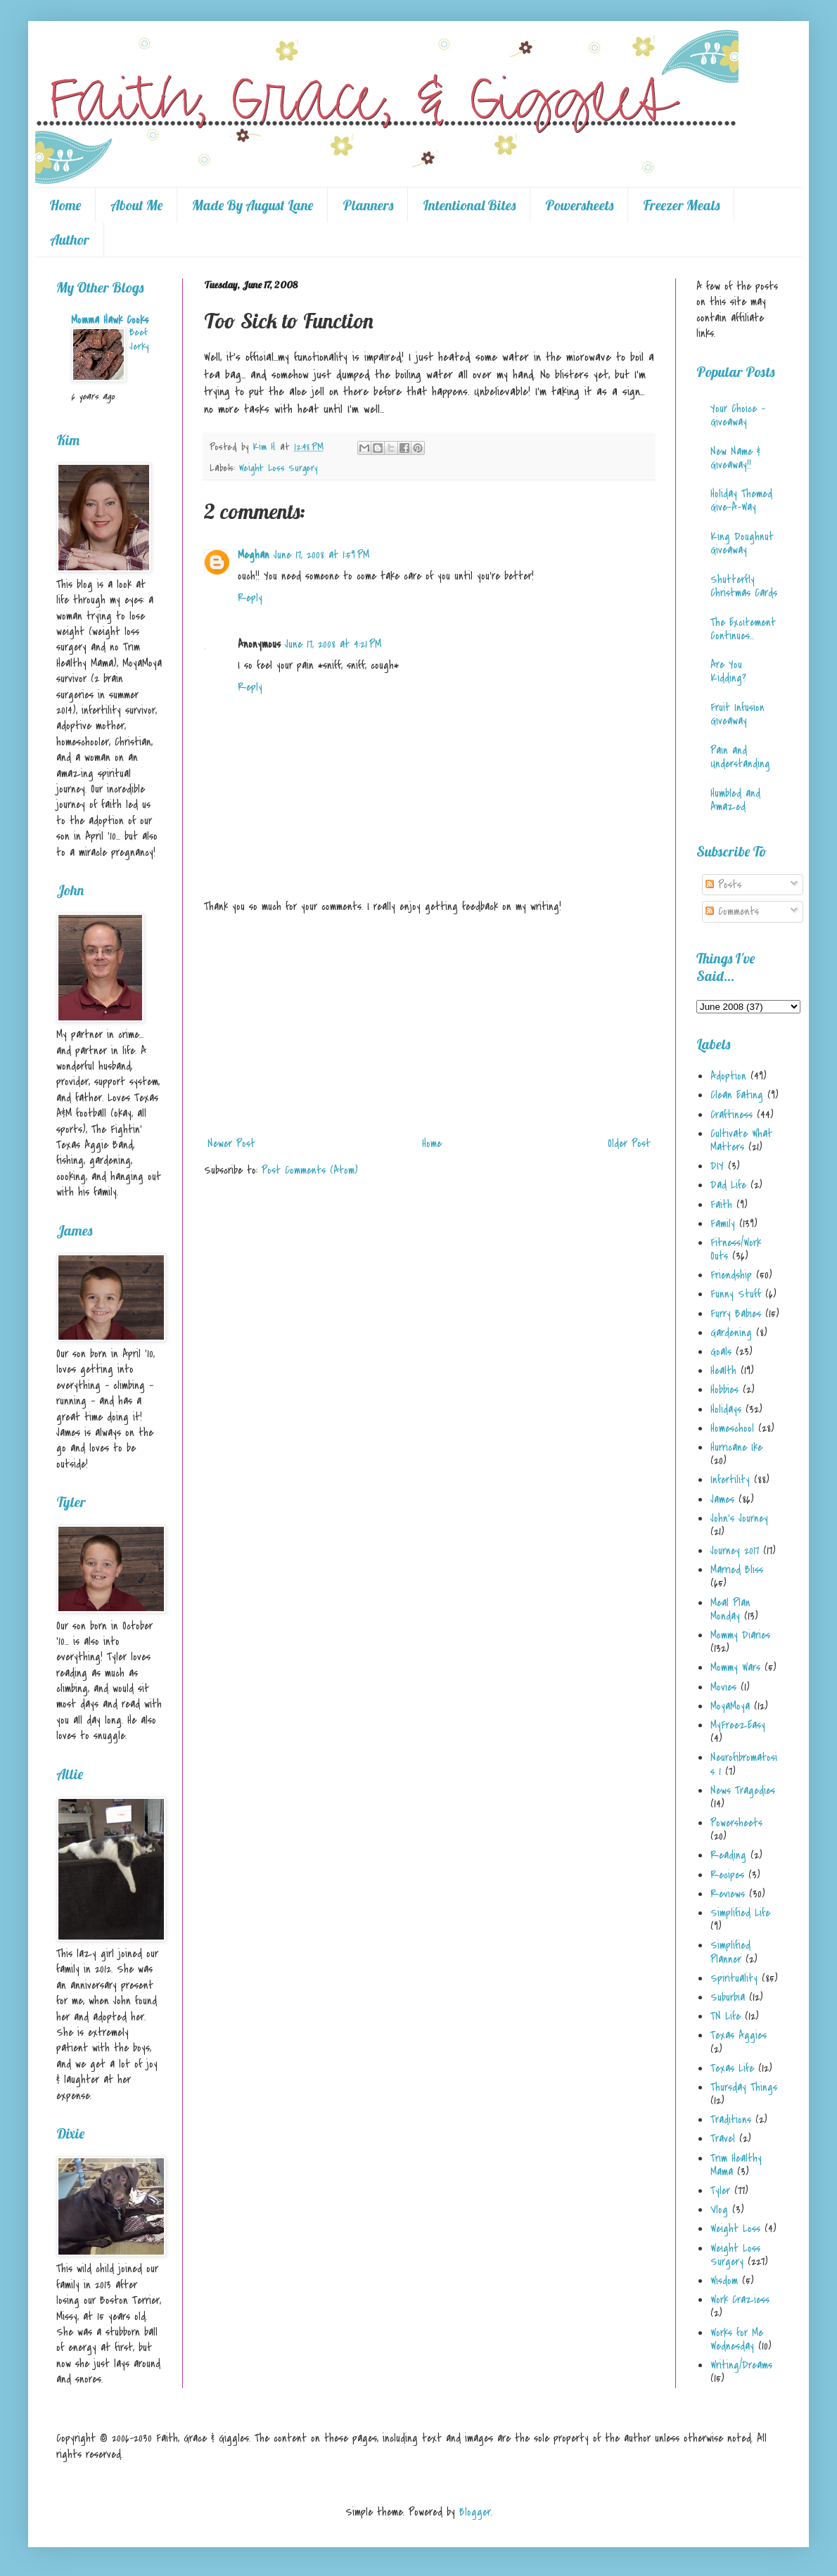  I want to click on Neurofibromatosis 1, so click(743, 1764).